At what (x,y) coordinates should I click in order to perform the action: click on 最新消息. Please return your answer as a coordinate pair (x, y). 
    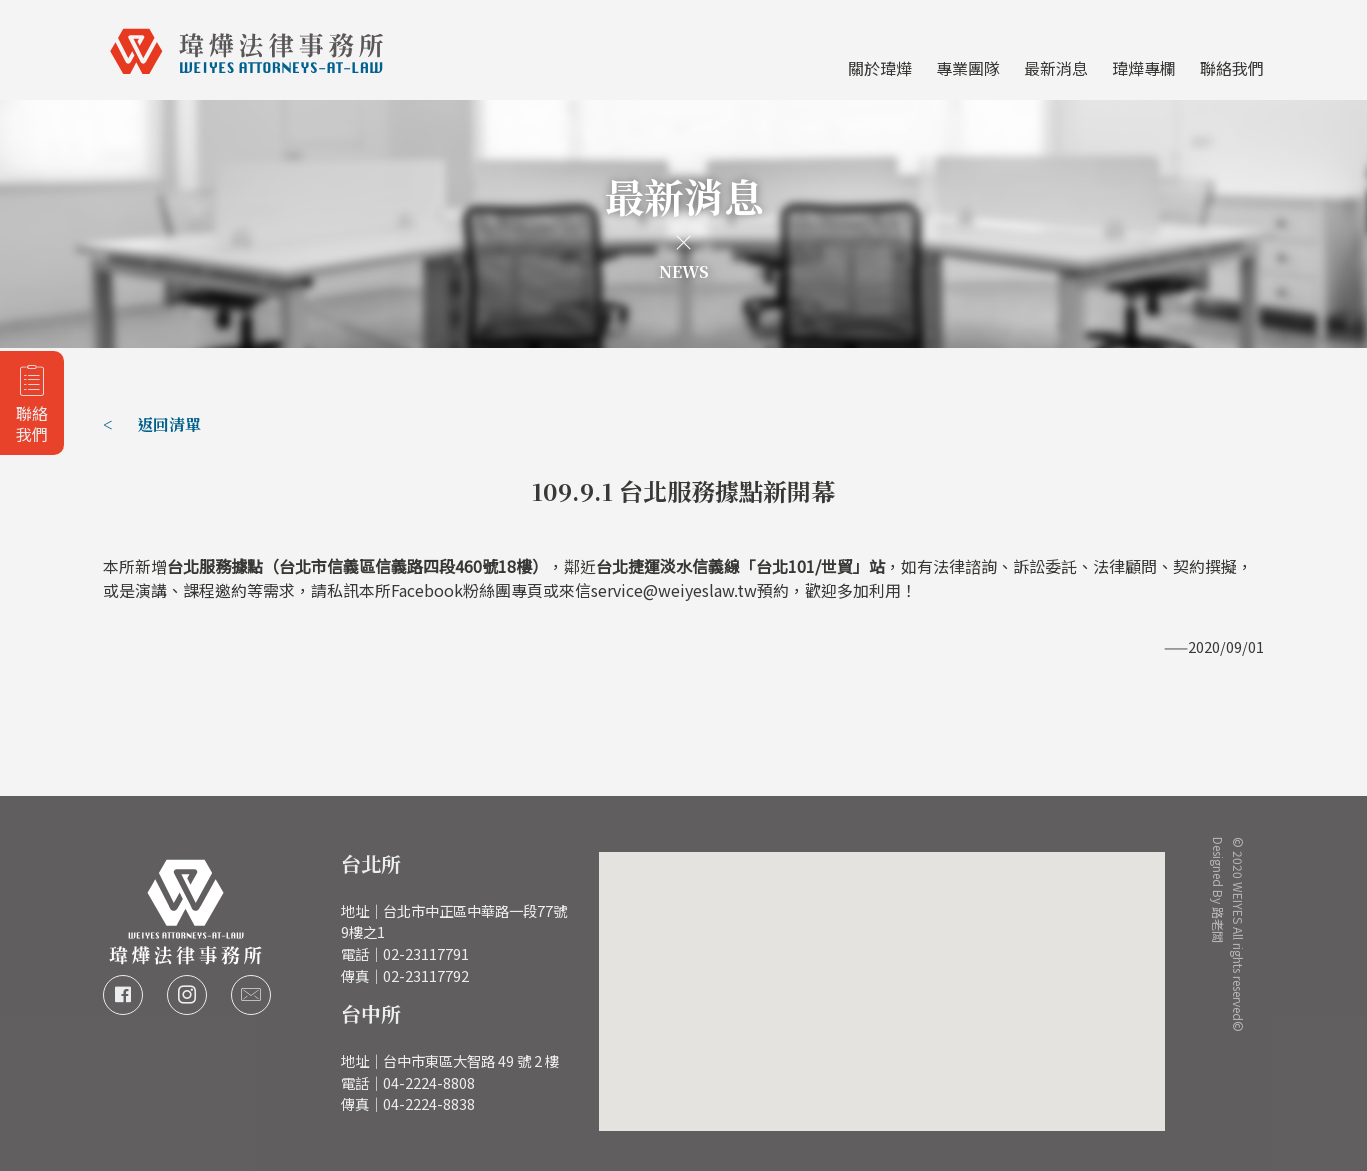
    Looking at the image, I should click on (1056, 68).